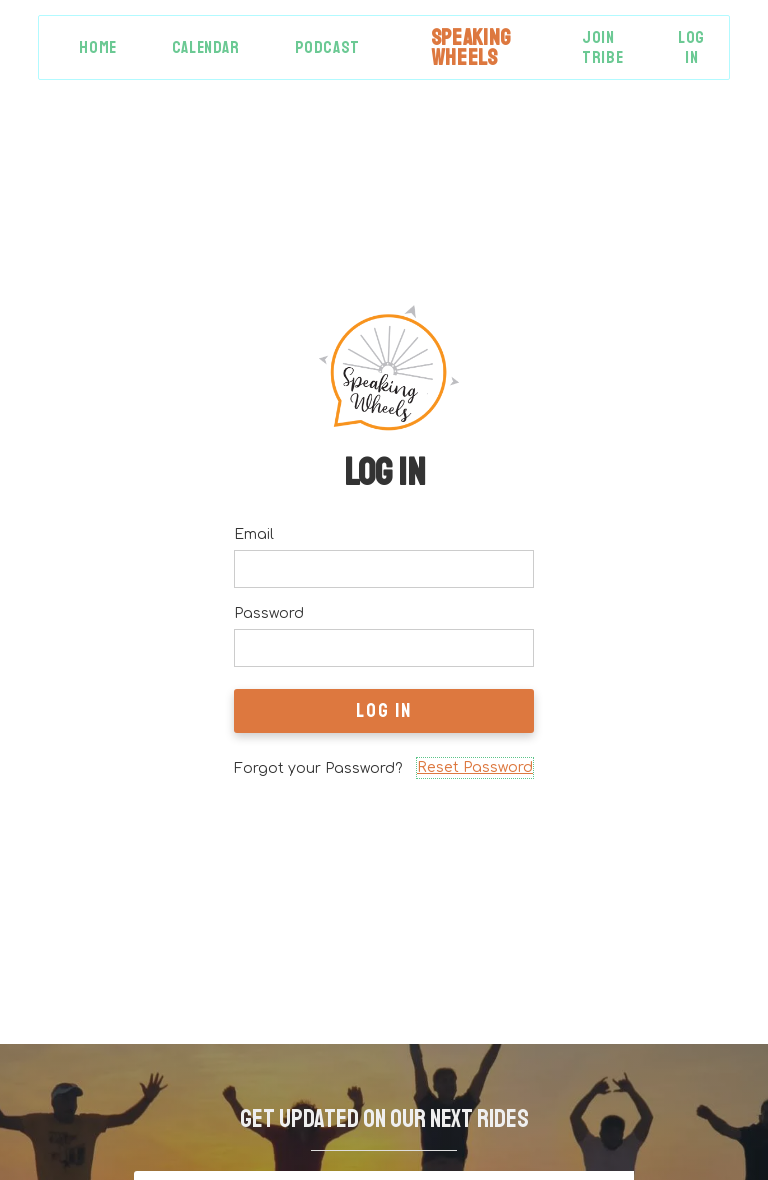 The height and width of the screenshot is (1180, 768). Describe the element at coordinates (475, 767) in the screenshot. I see `Reset Password` at that location.